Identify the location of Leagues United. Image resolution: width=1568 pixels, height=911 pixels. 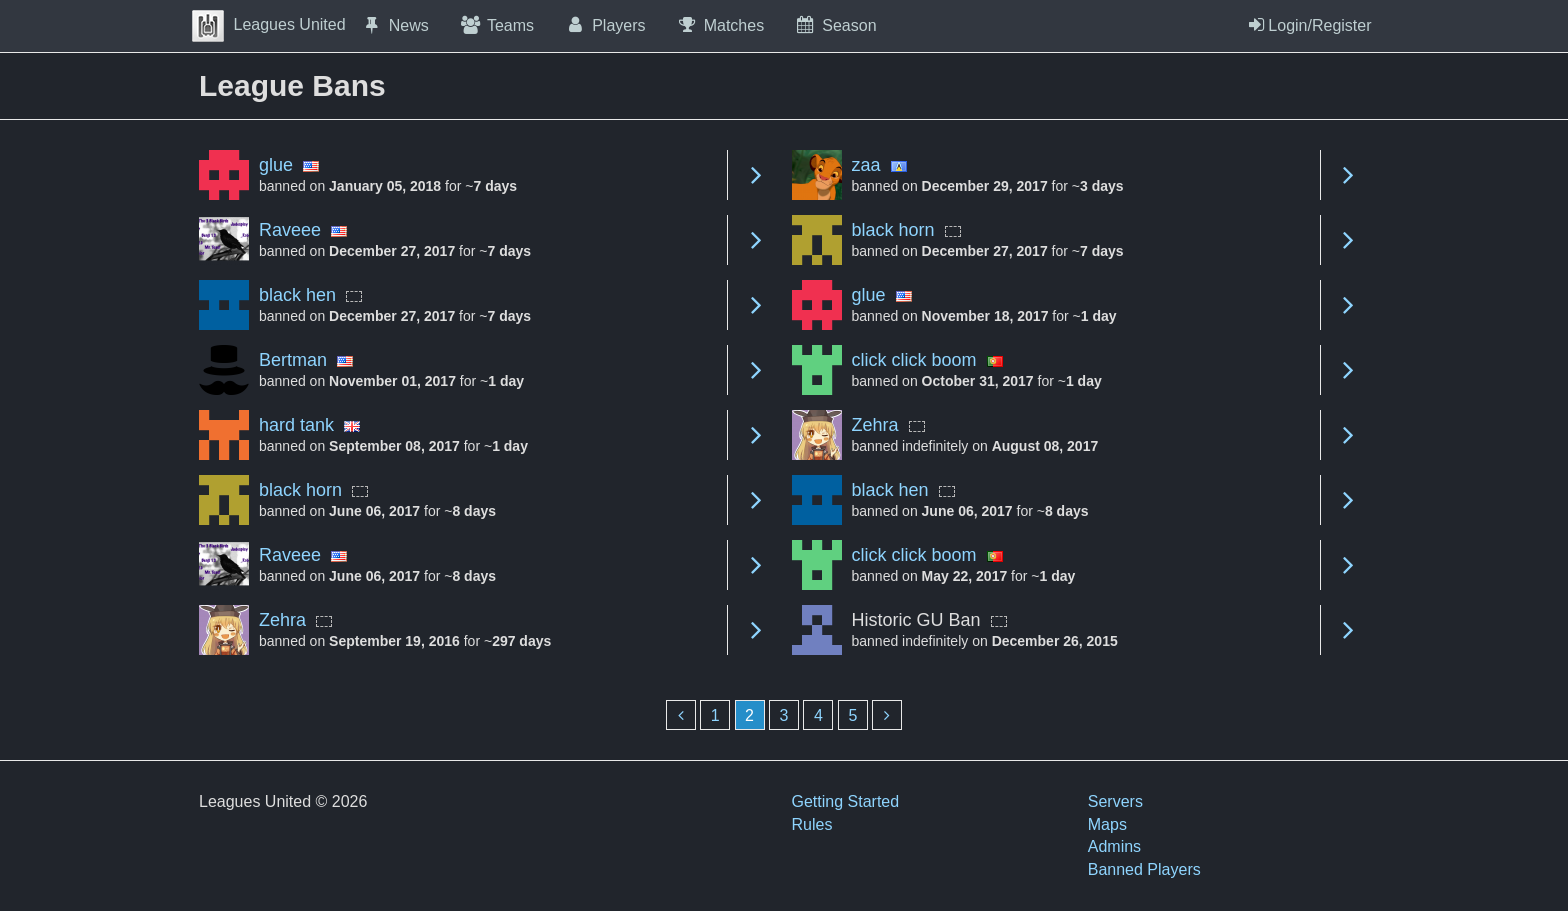
(269, 24).